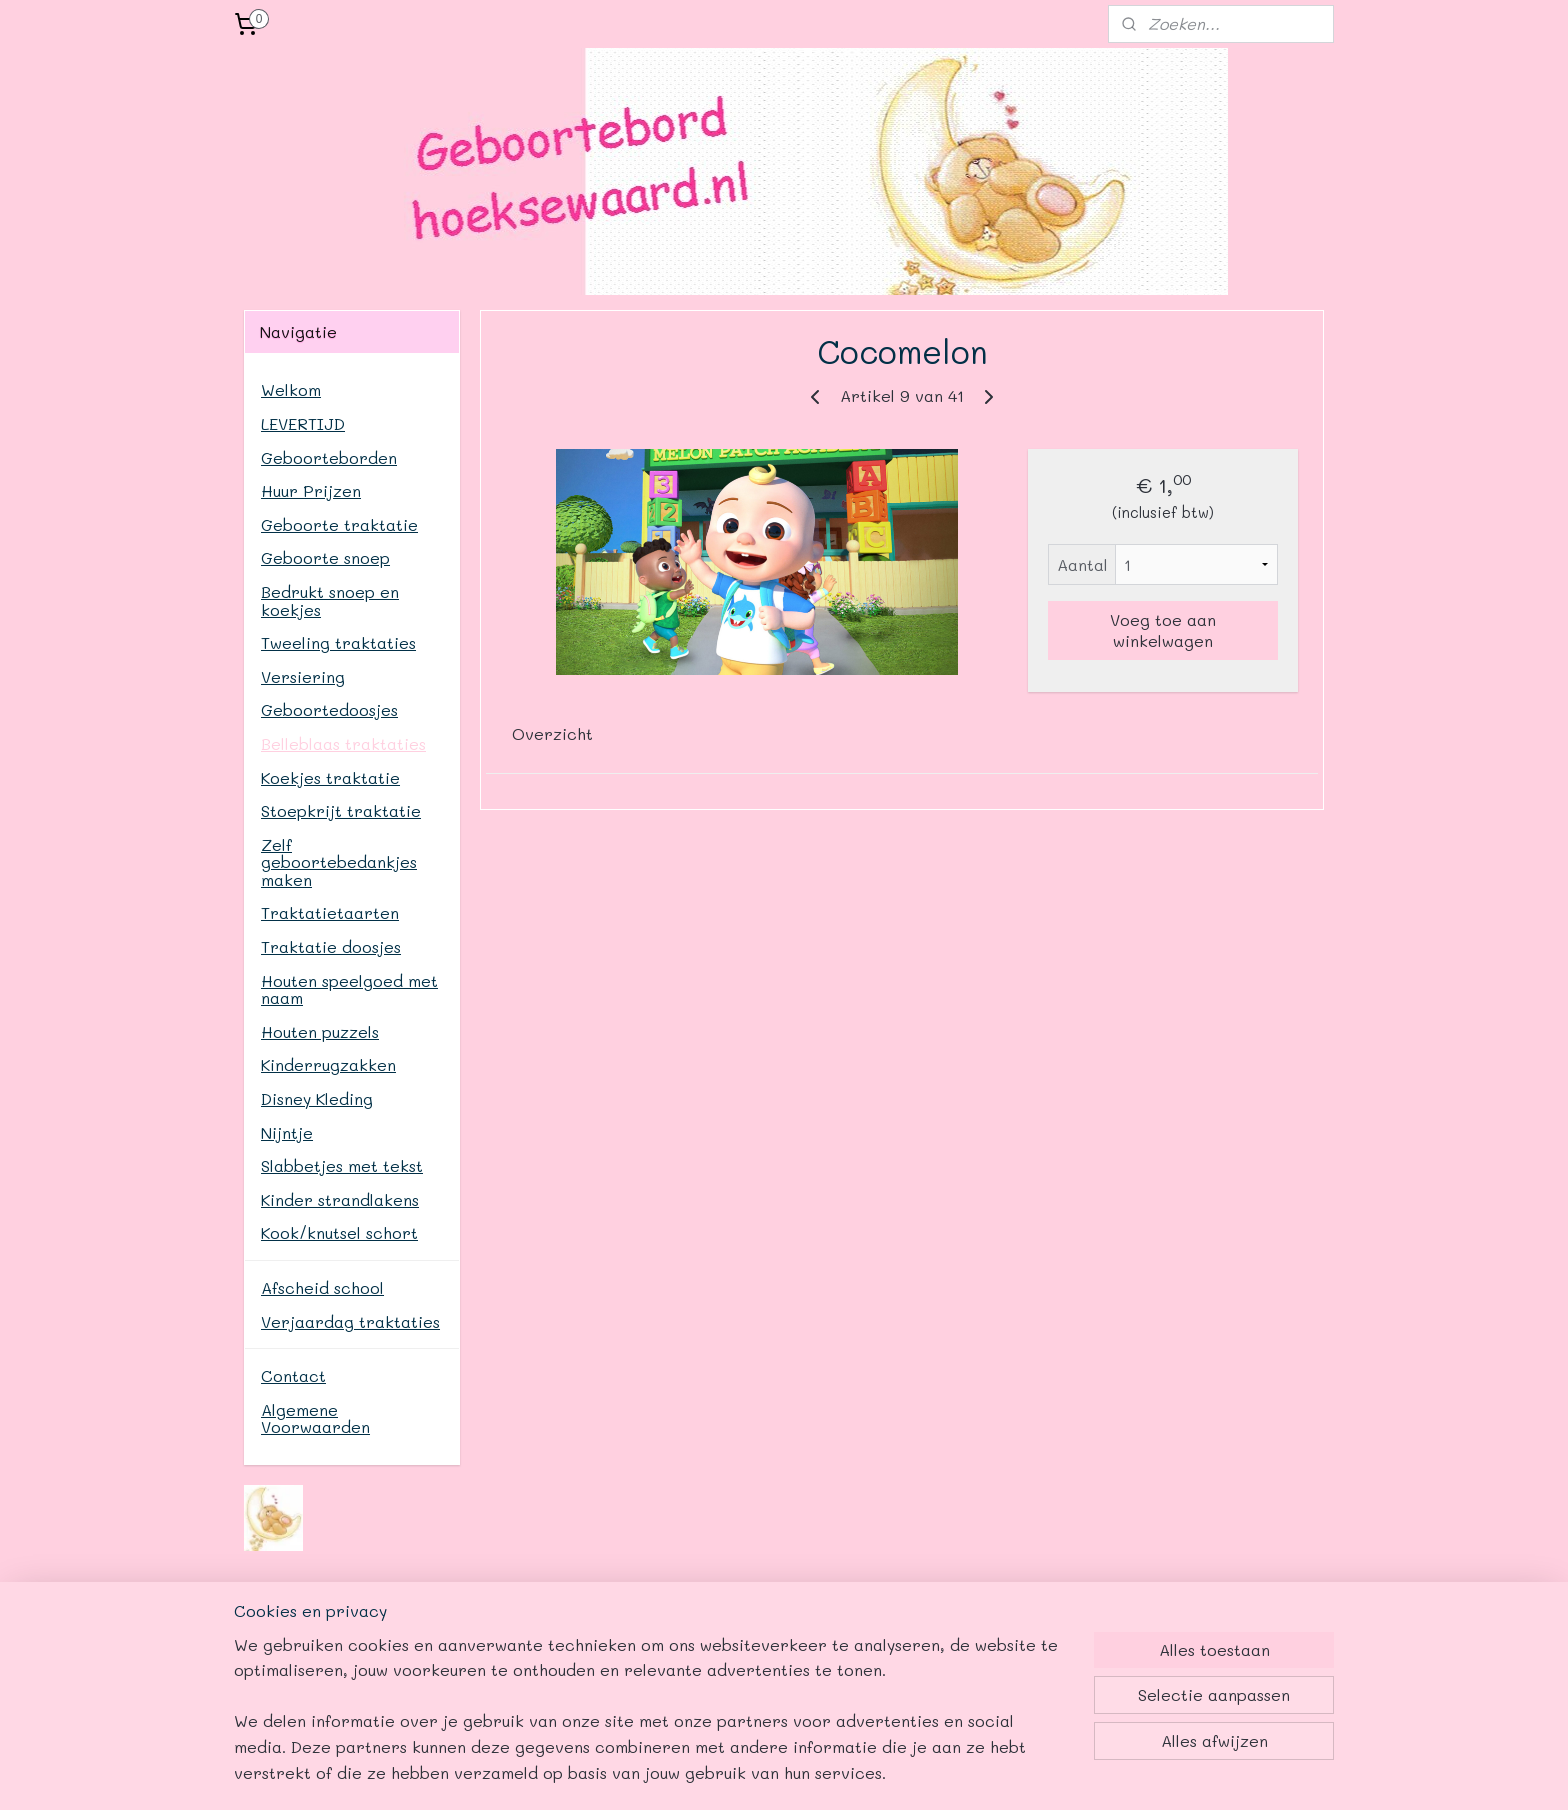 Image resolution: width=1568 pixels, height=1810 pixels. I want to click on Zelf geboortebedankjes maken, so click(339, 862).